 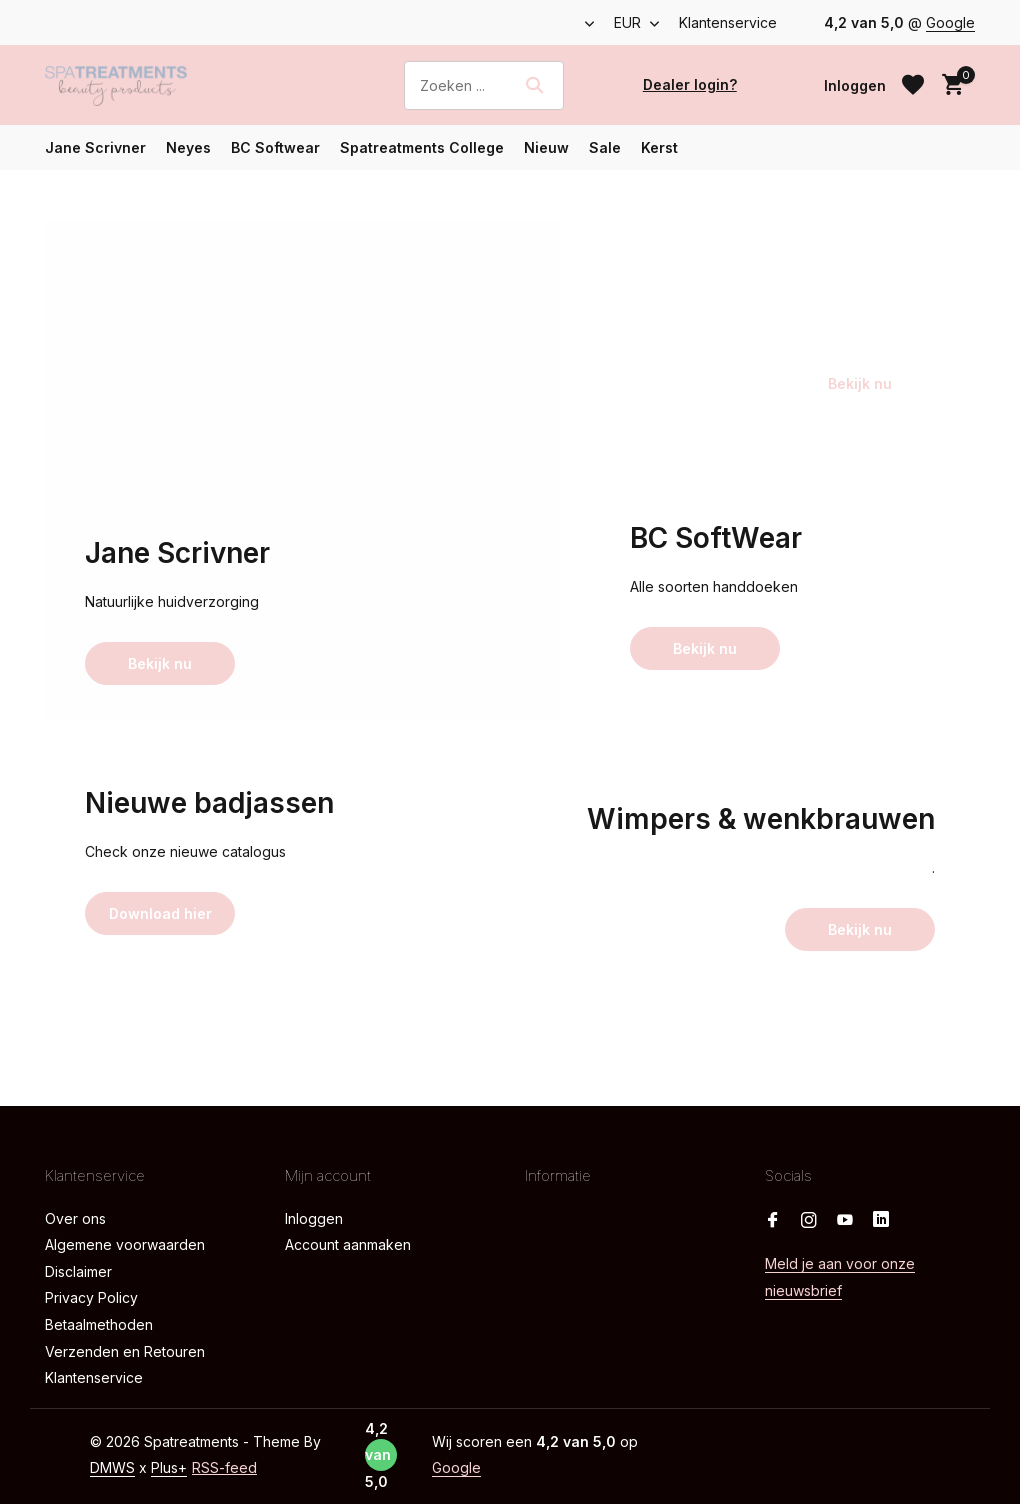 I want to click on Privacy Policy, so click(x=91, y=1297).